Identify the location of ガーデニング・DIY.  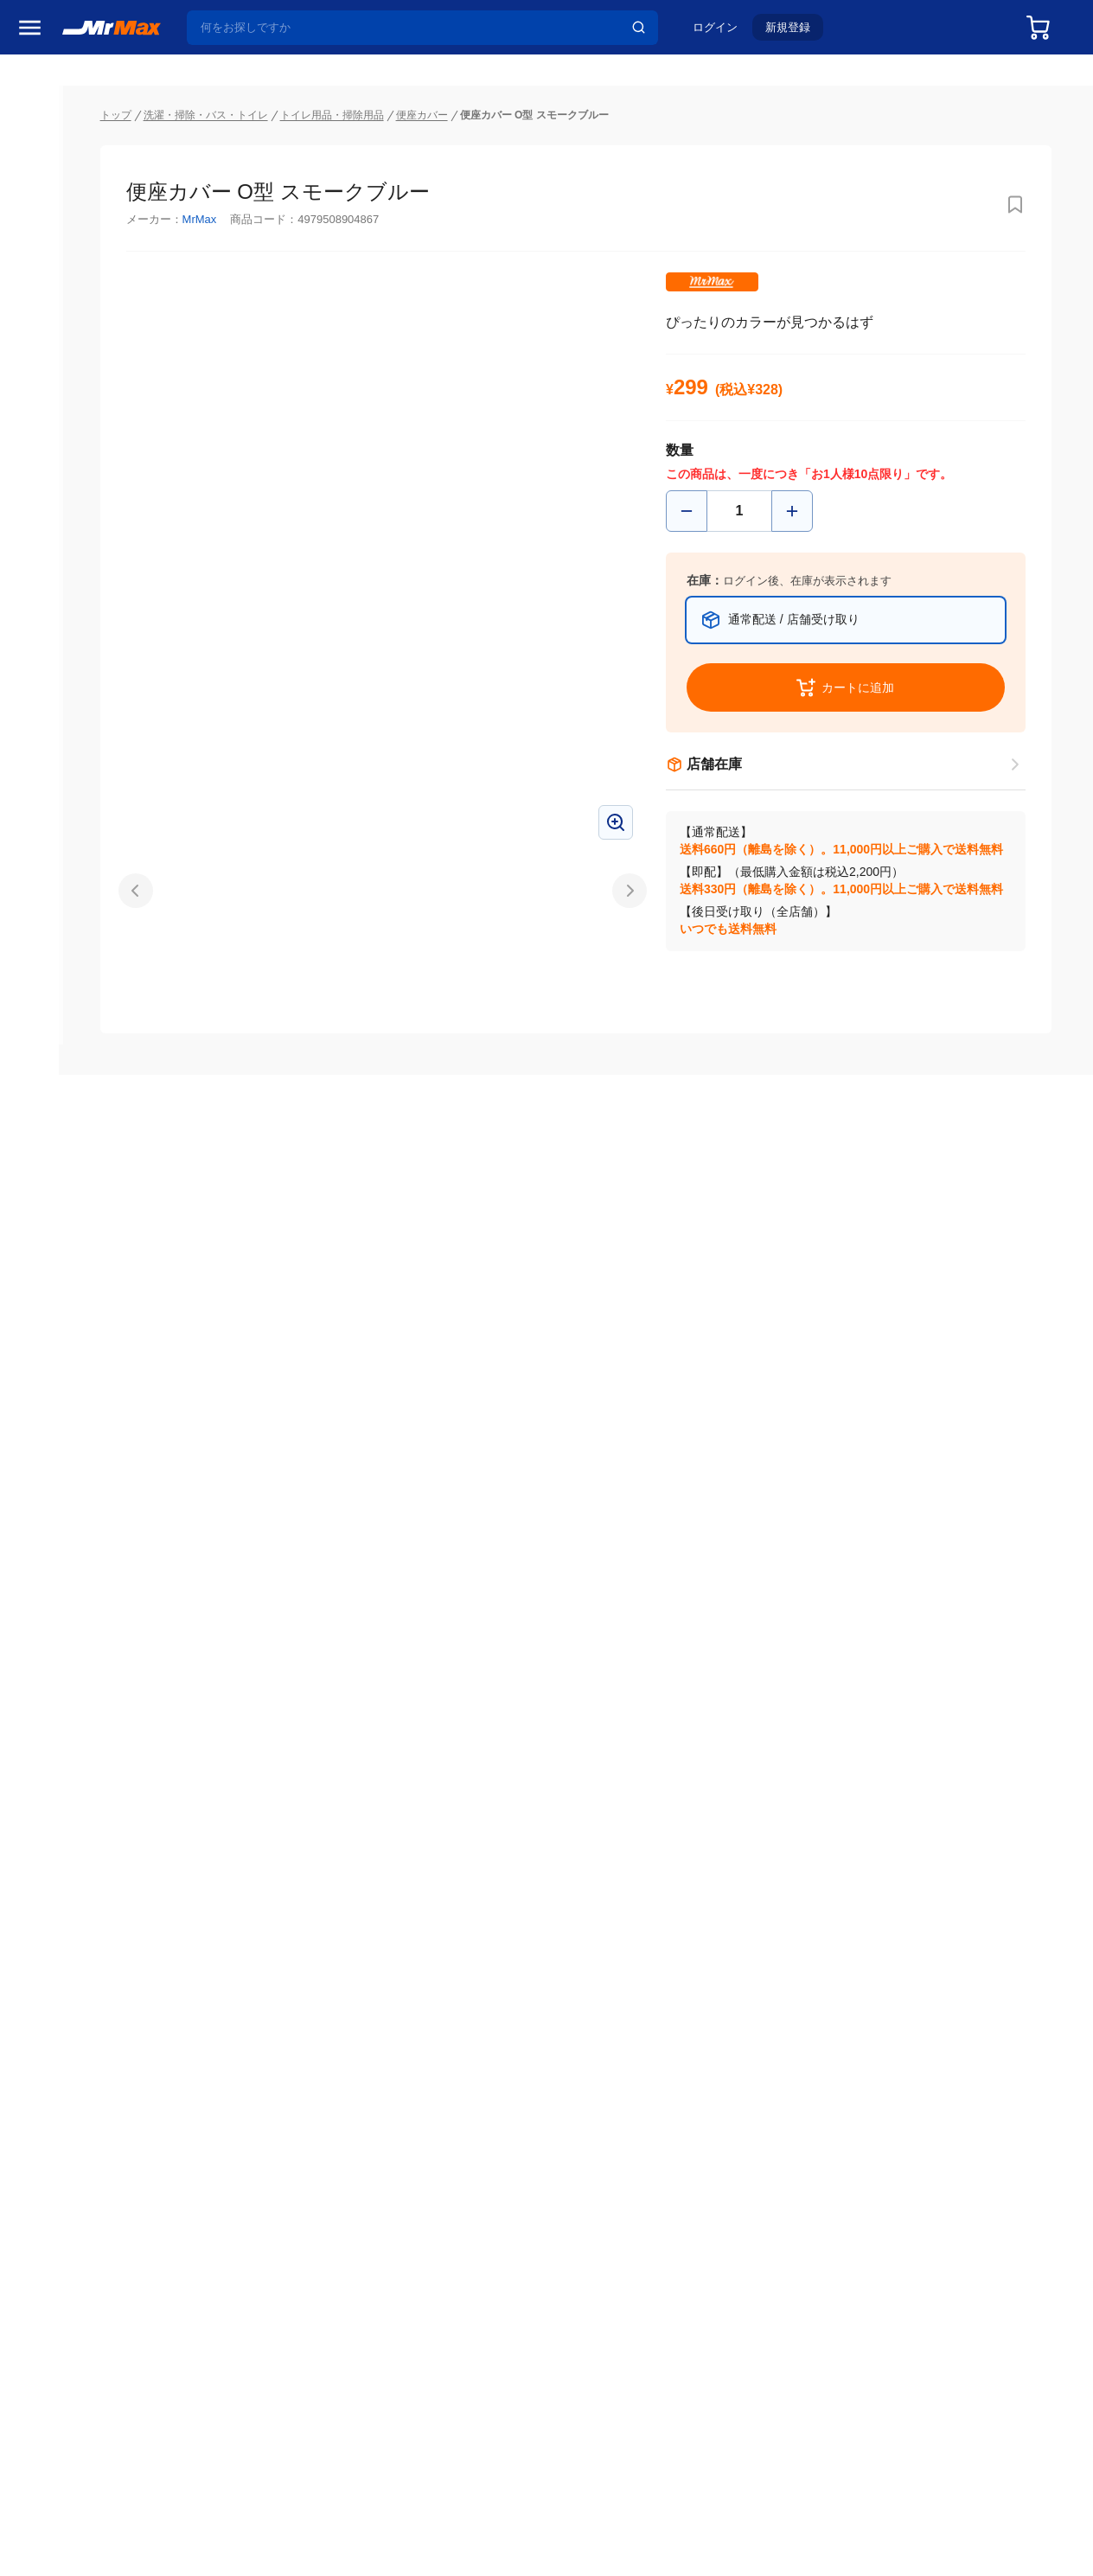
(68, 1396).